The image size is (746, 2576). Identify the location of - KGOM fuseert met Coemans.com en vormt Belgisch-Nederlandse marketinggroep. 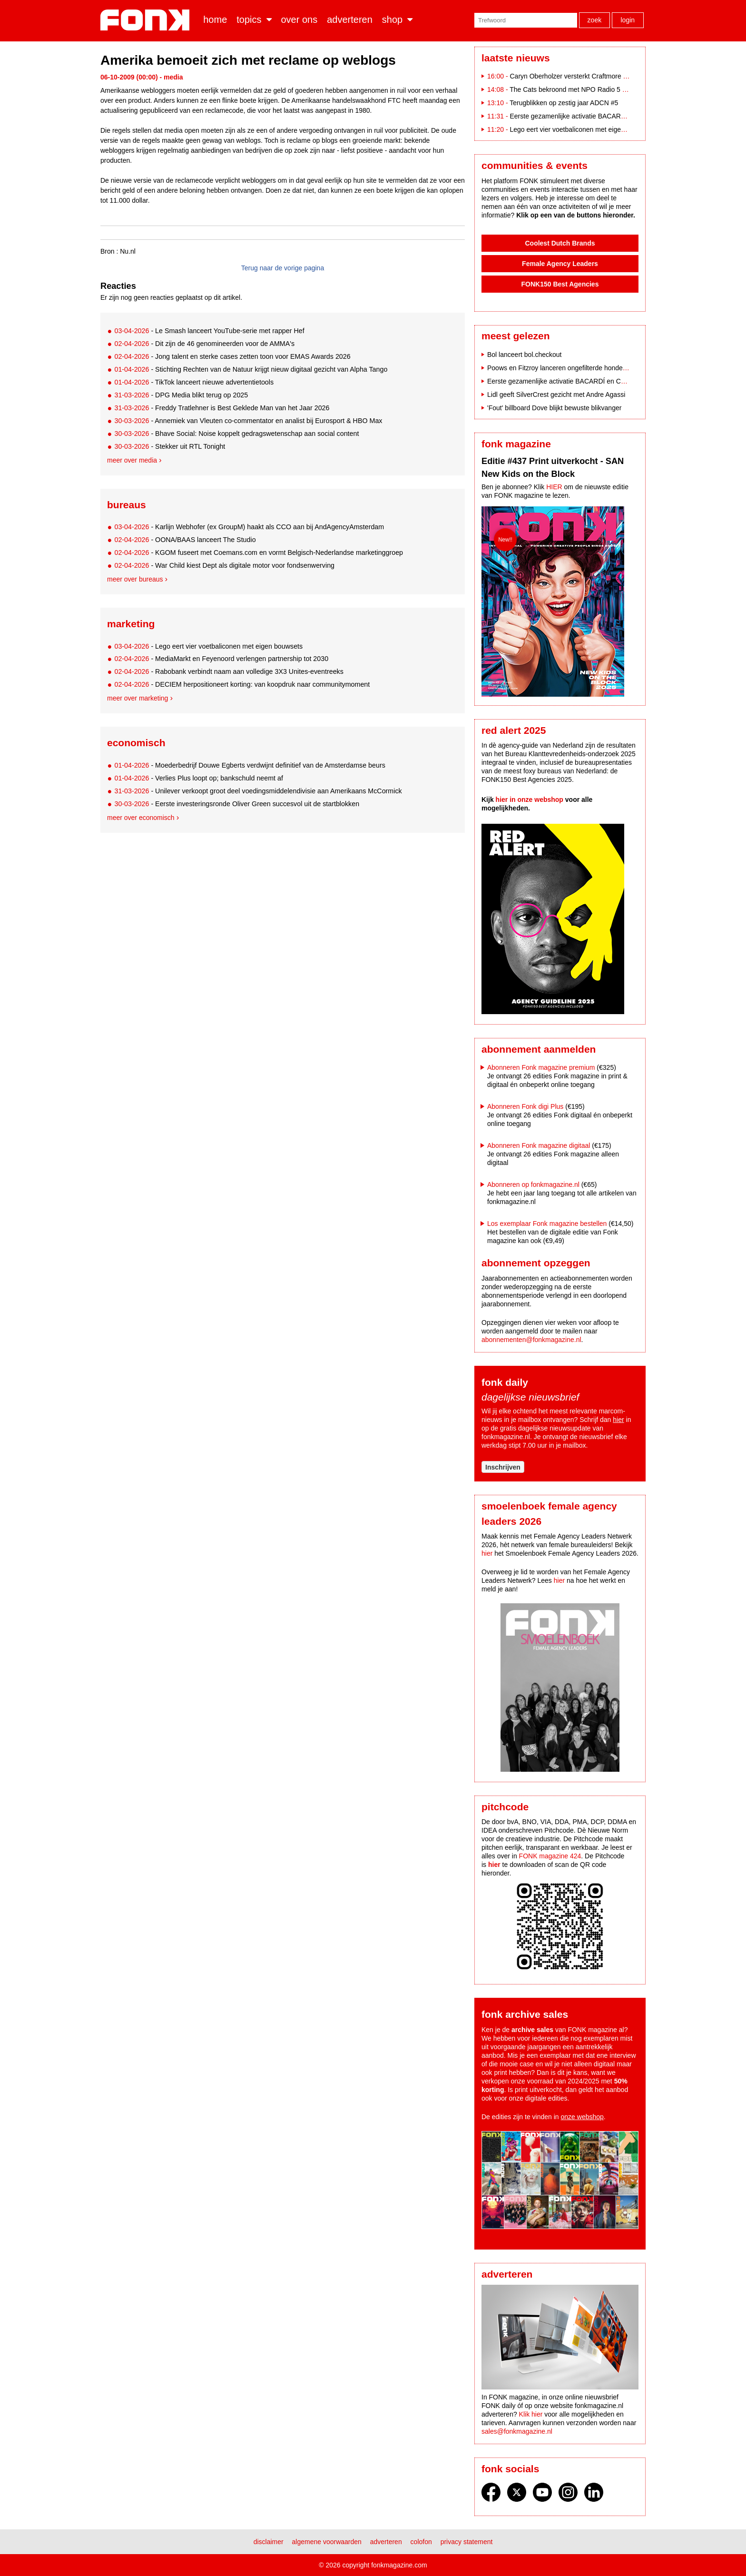
(258, 552).